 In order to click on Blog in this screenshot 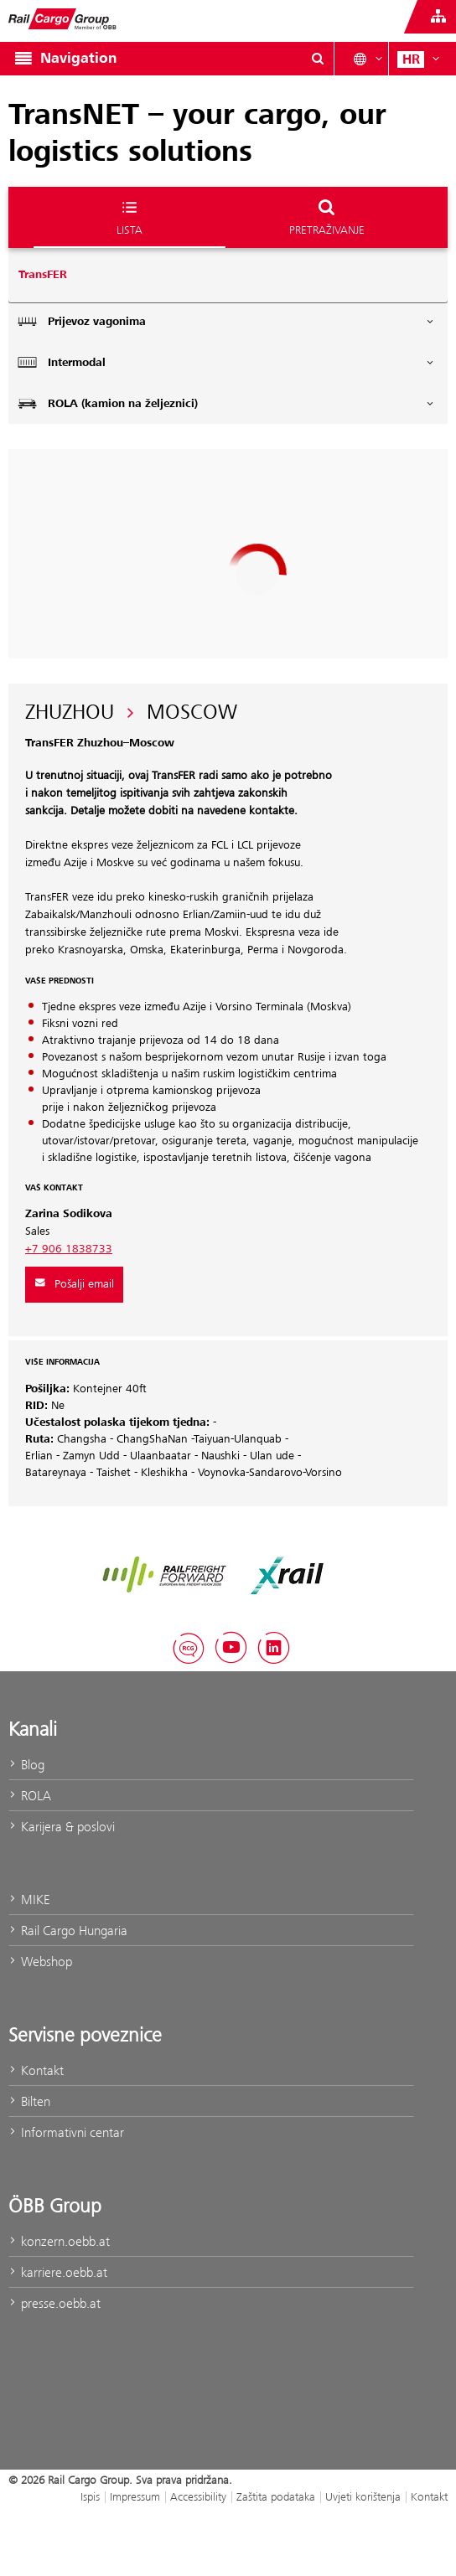, I will do `click(26, 1765)`.